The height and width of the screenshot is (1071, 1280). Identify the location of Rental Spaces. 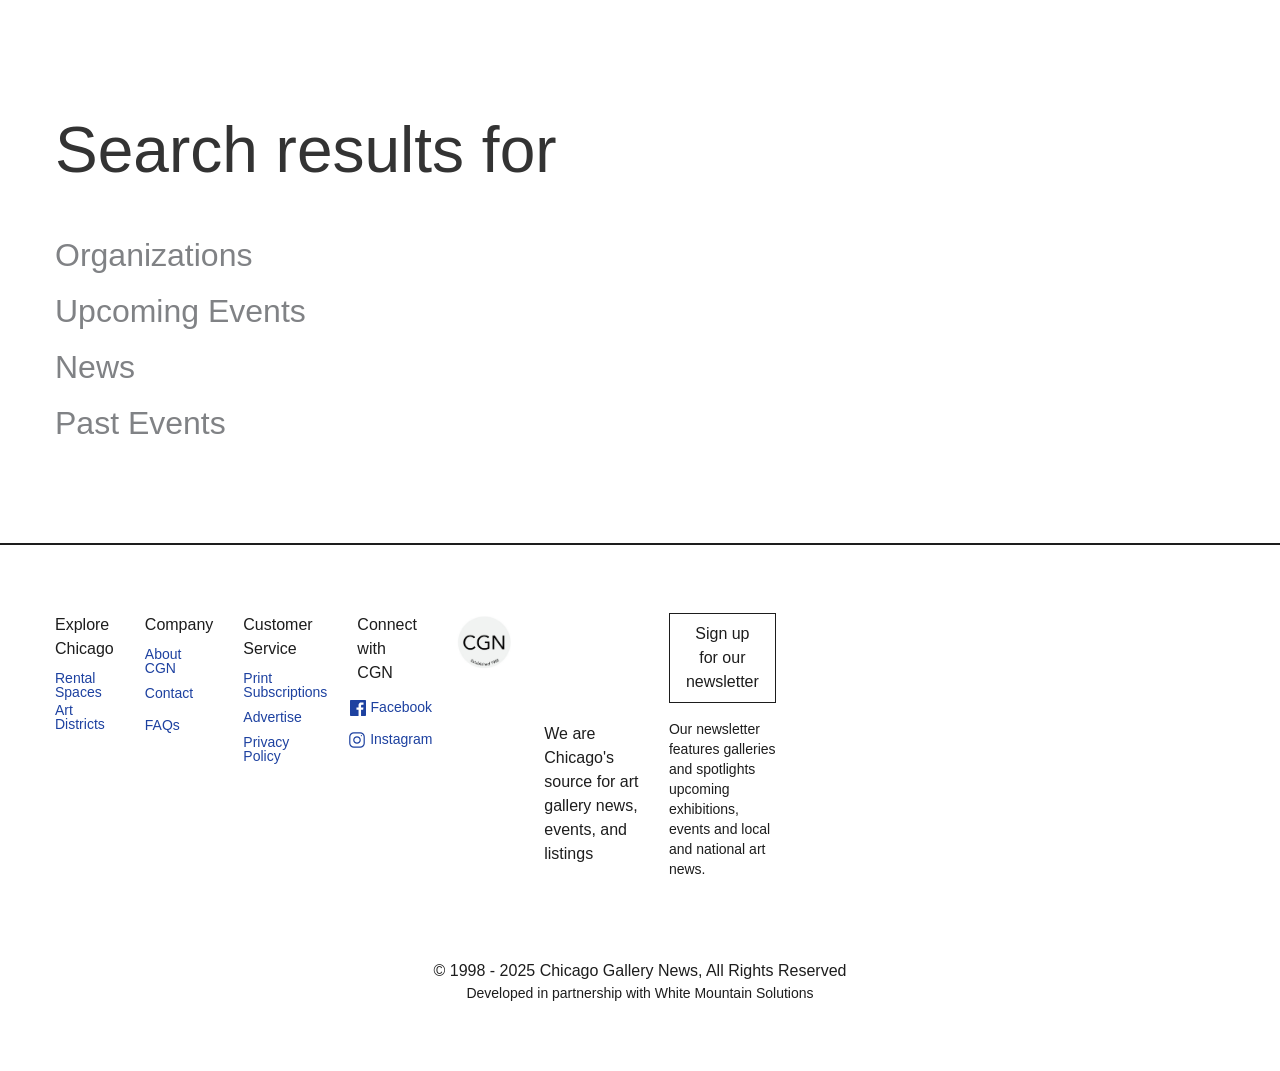
(78, 685).